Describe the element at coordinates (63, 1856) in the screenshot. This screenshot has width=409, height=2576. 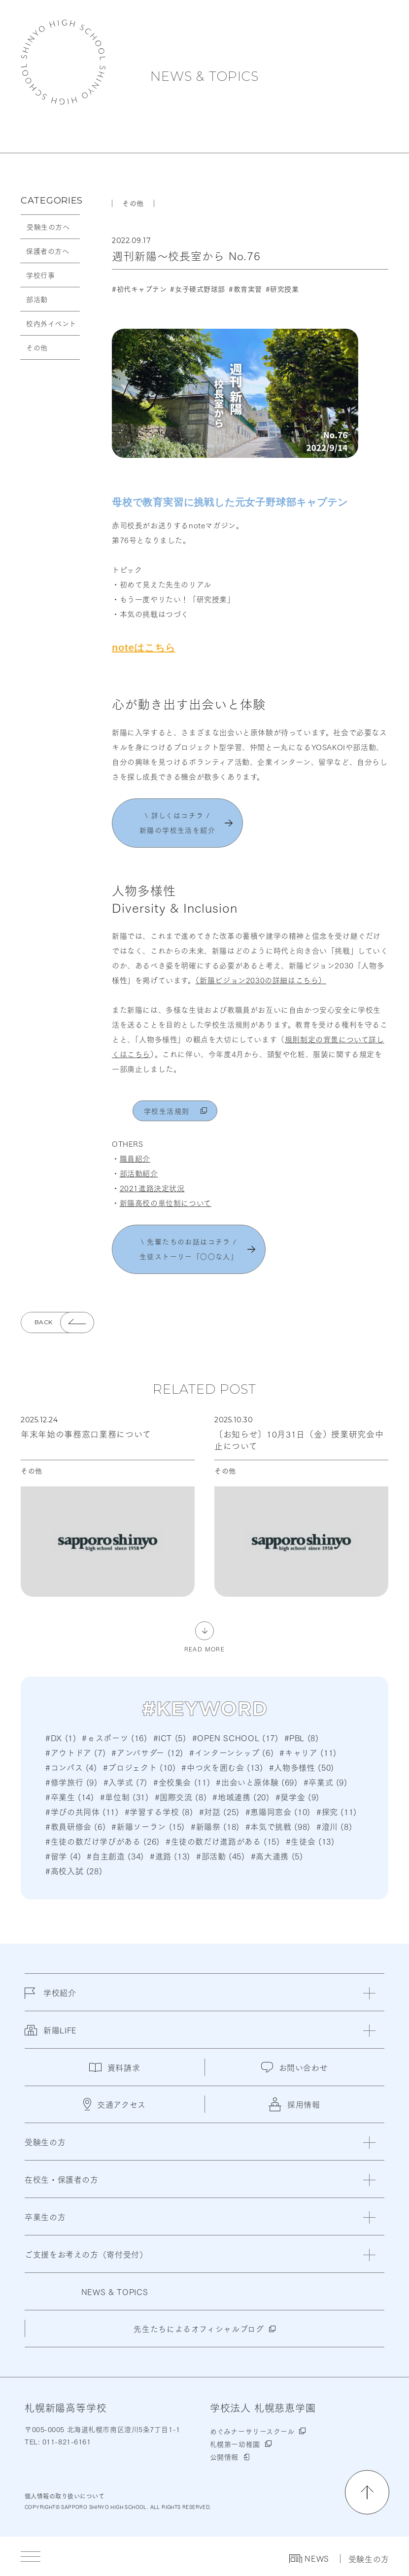
I see `#留学 (4)` at that location.